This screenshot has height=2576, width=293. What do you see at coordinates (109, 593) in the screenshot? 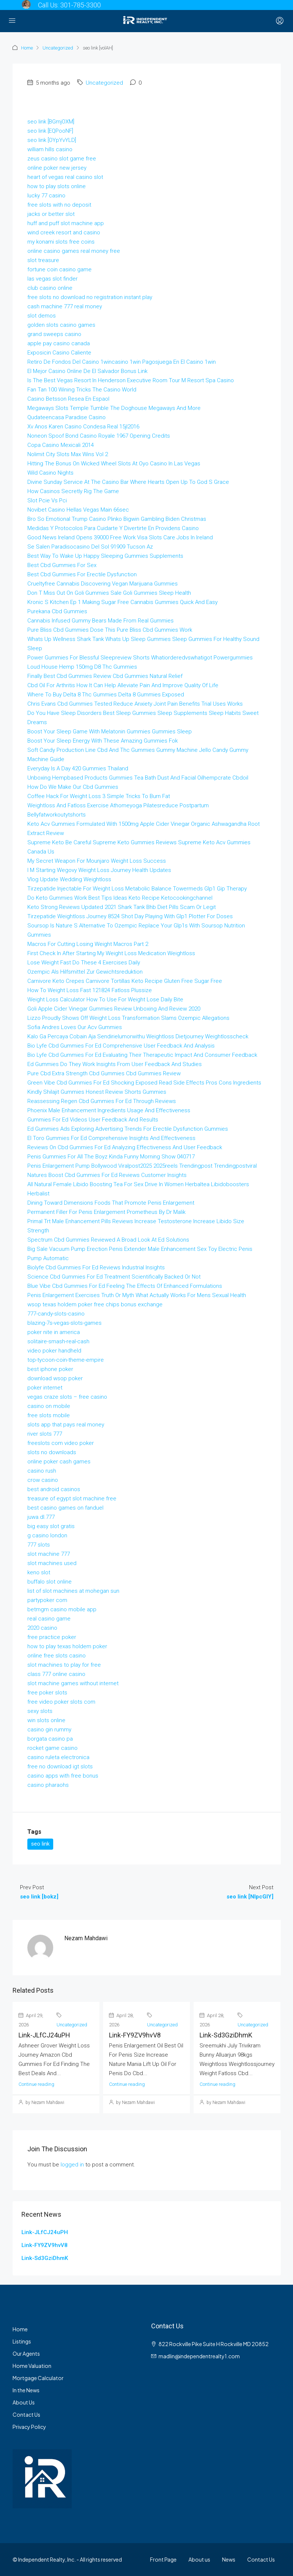
I see `Don T Miss Out On Goli Gummies Sale Goli Gummies Sleep Health` at bounding box center [109, 593].